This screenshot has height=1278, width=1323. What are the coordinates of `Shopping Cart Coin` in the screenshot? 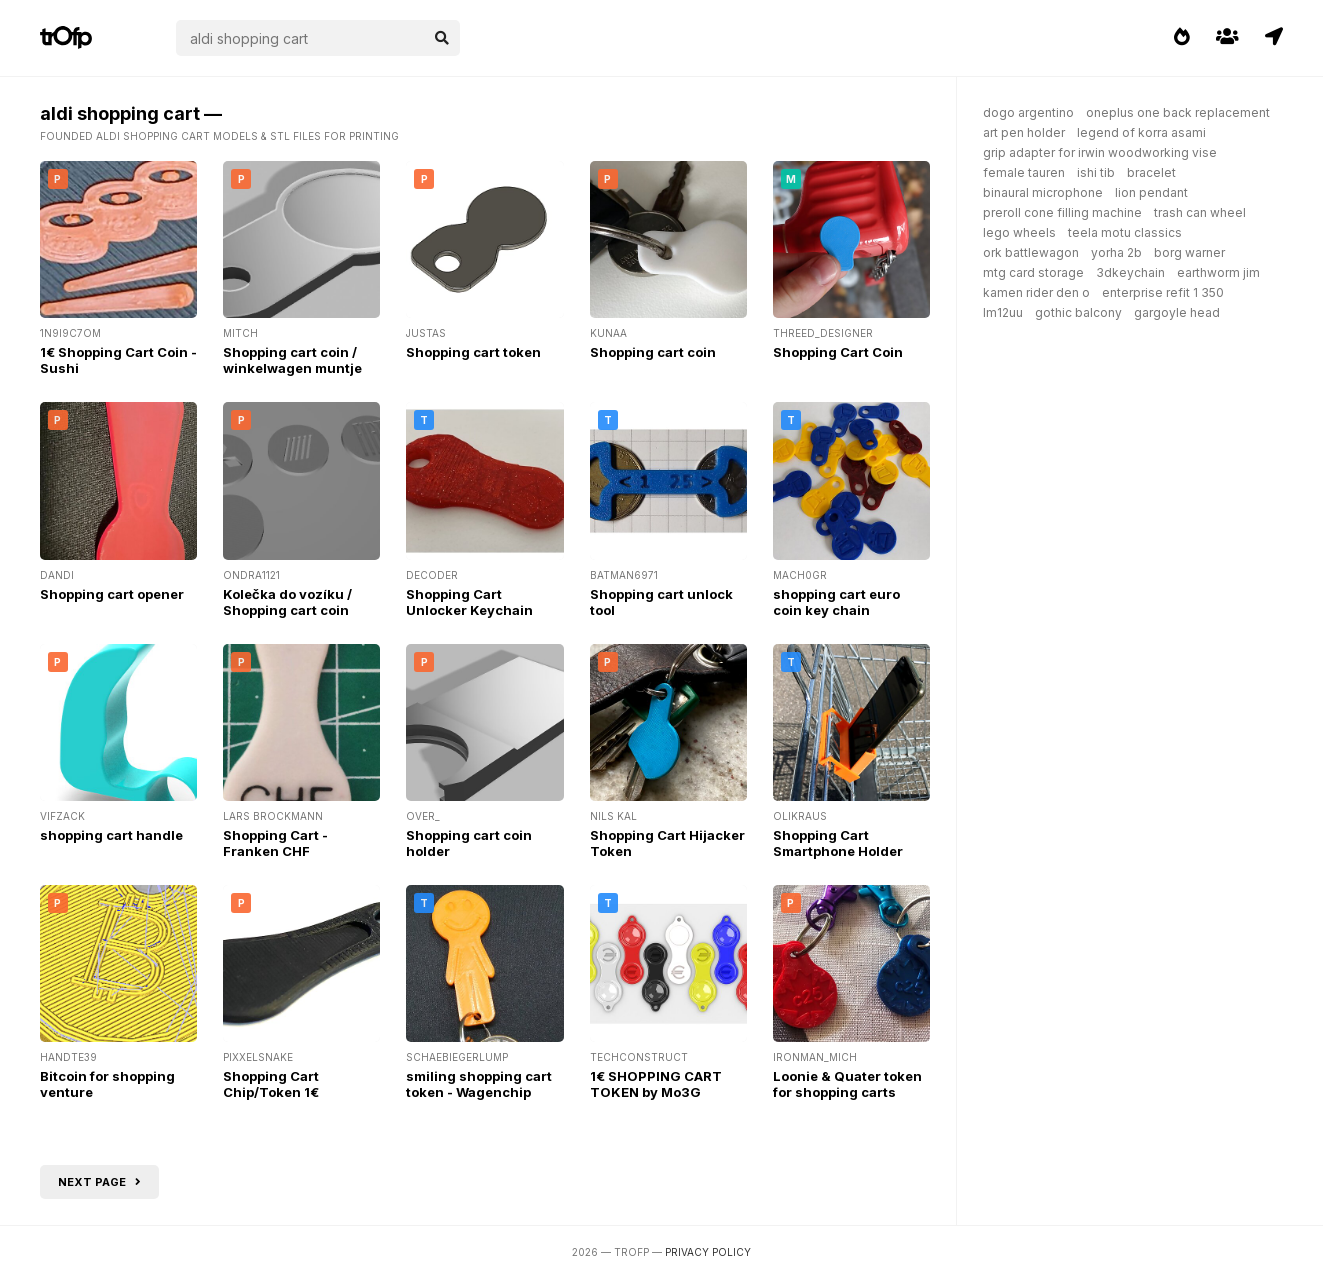 It's located at (838, 352).